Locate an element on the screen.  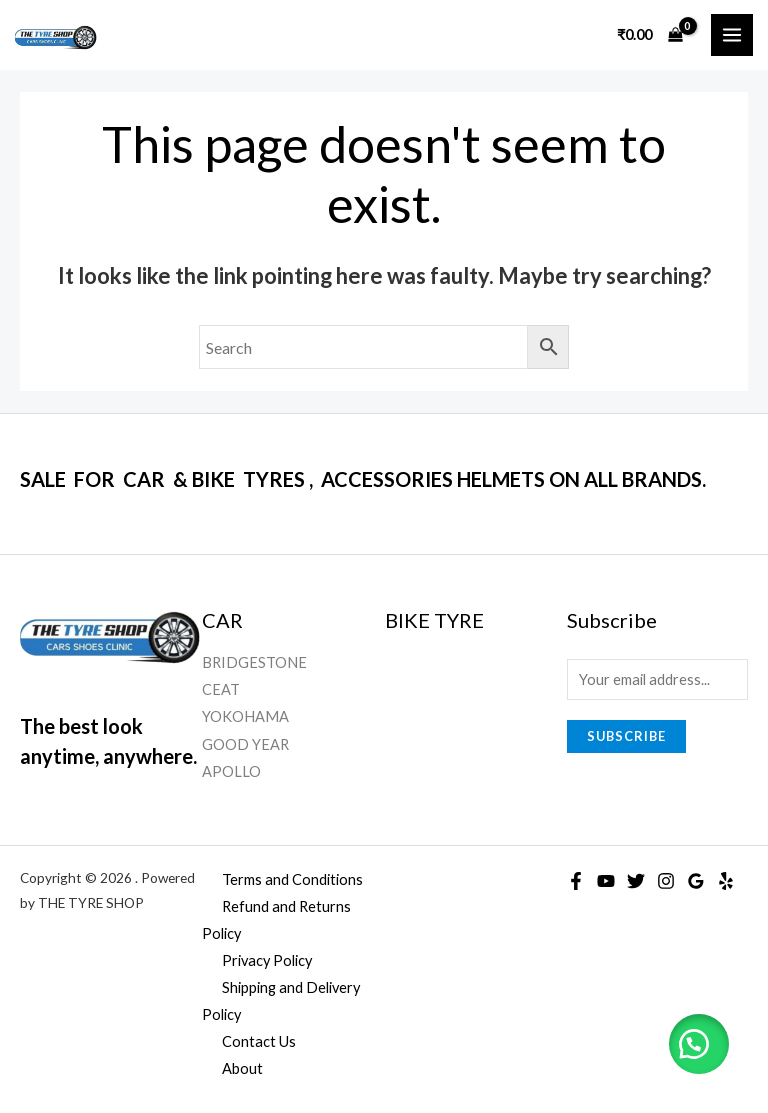
Subscribe is located at coordinates (626, 736).